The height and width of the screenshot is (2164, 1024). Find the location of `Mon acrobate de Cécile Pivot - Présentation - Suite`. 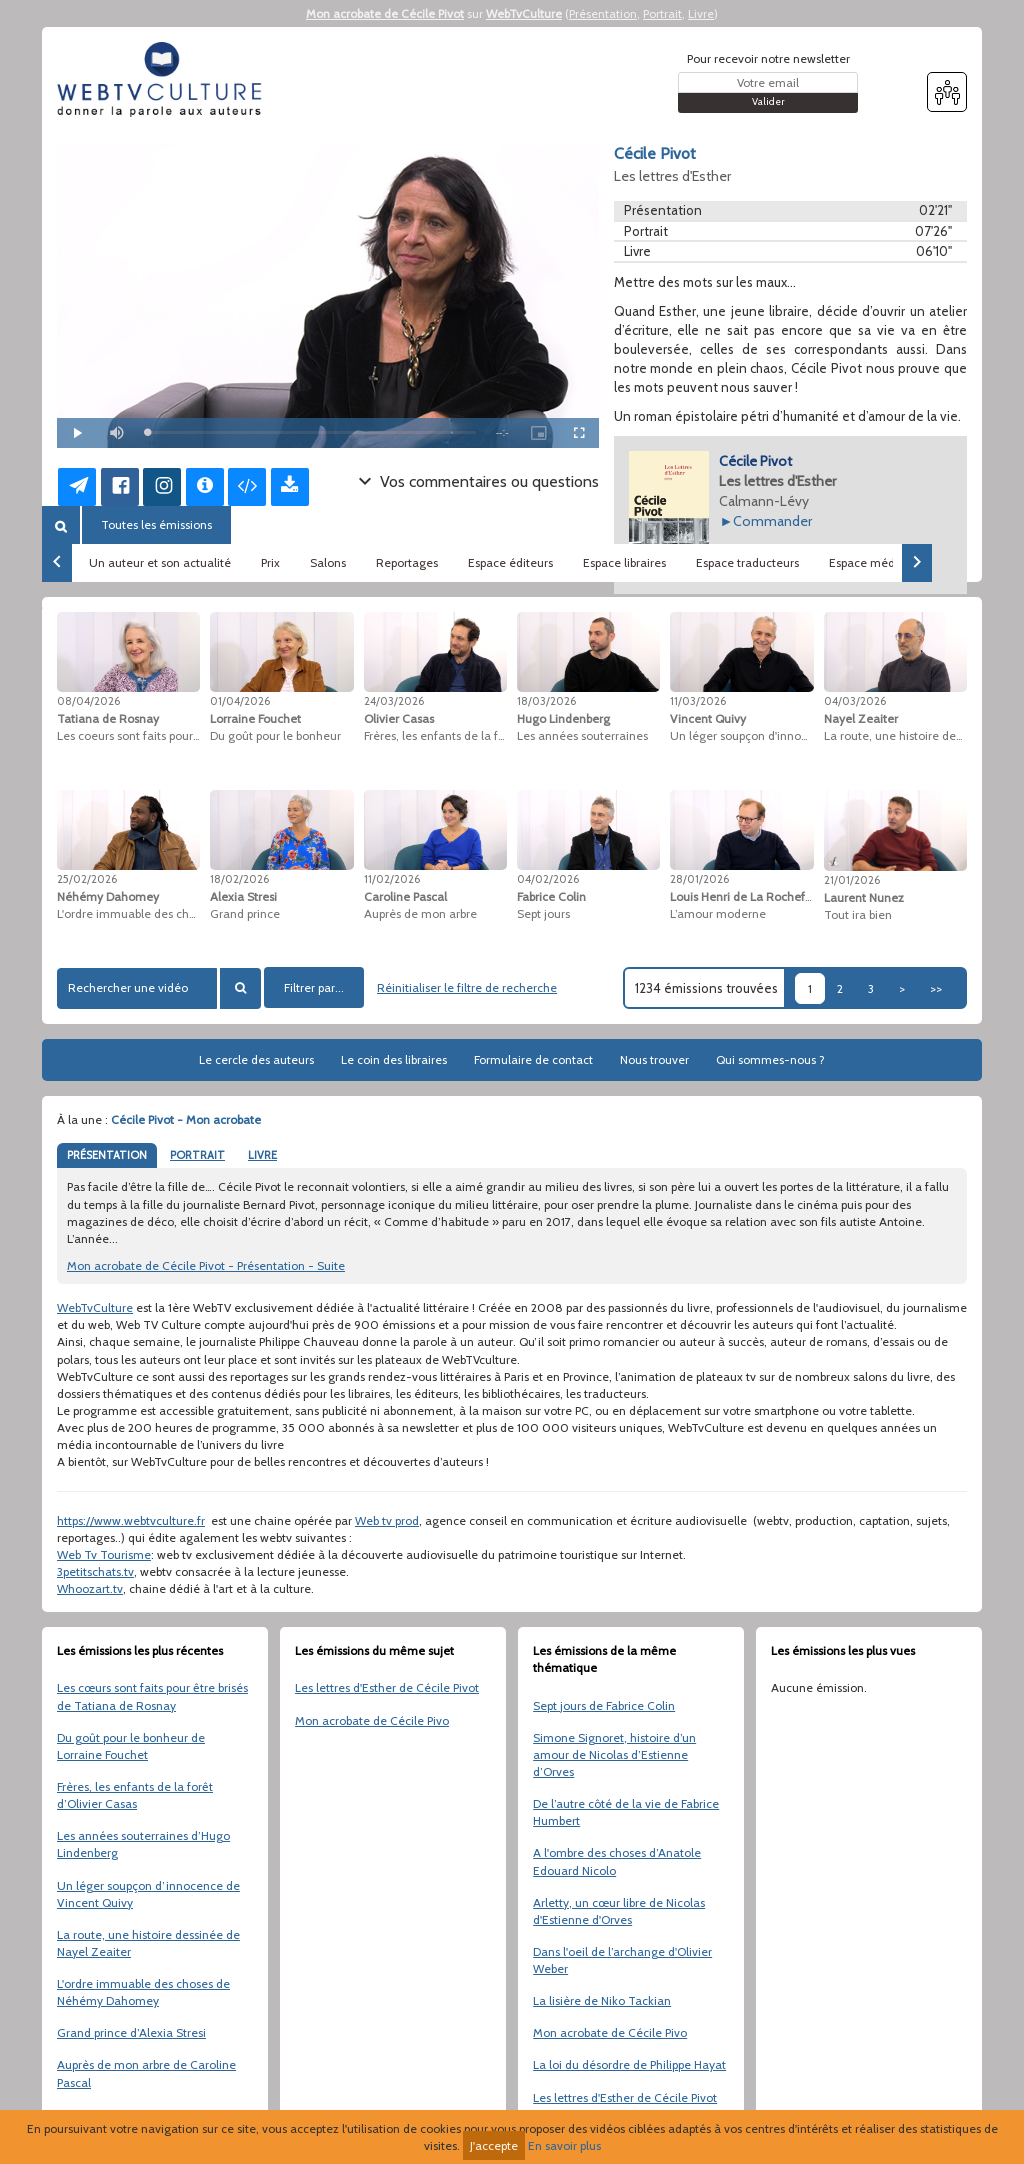

Mon acrobate de Cécile Pivot - Présentation - Suite is located at coordinates (206, 1265).